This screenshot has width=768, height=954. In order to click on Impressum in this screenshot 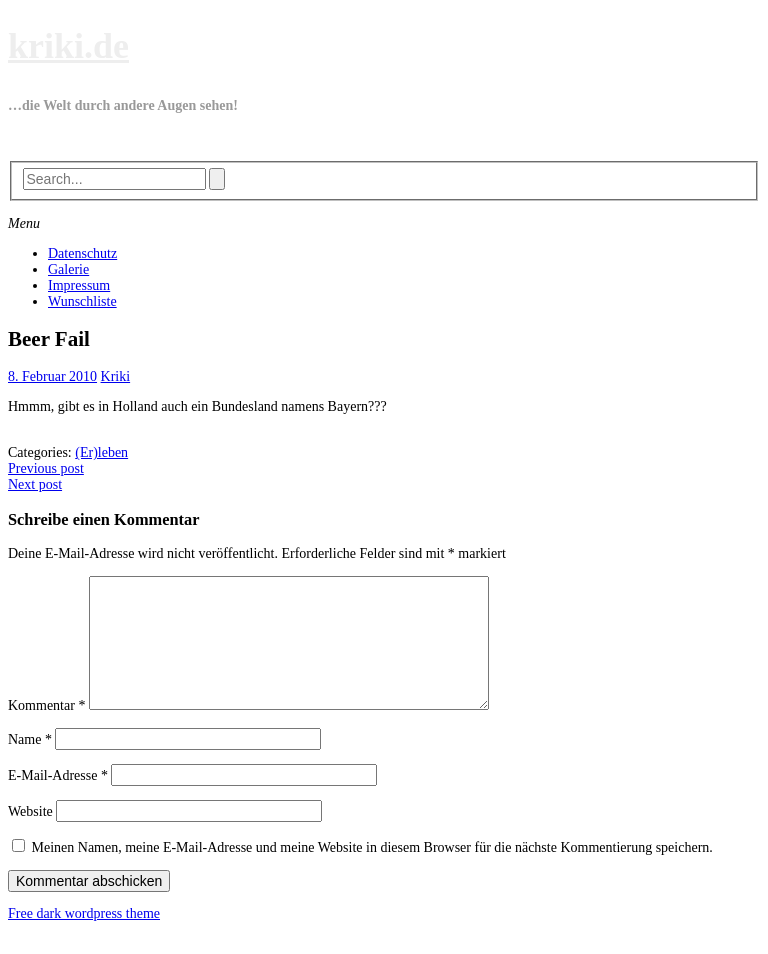, I will do `click(79, 285)`.